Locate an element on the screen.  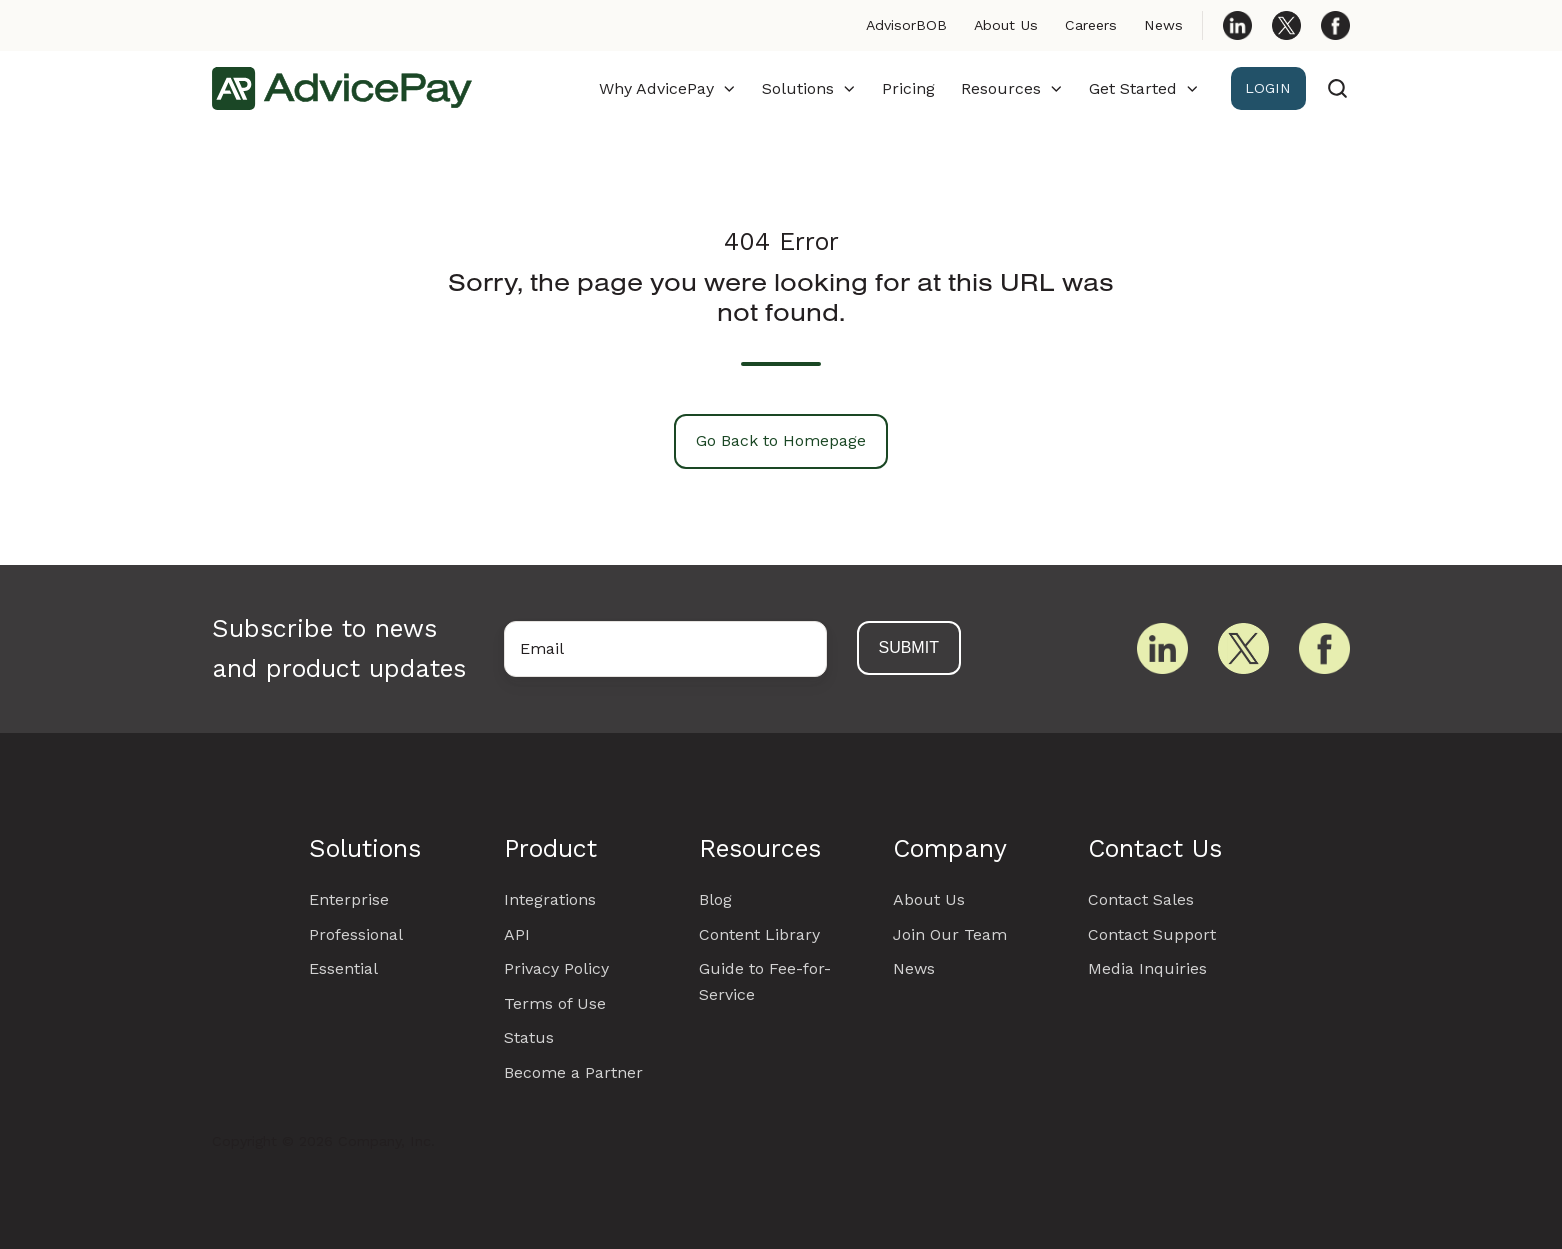
LOGIN is located at coordinates (1268, 88).